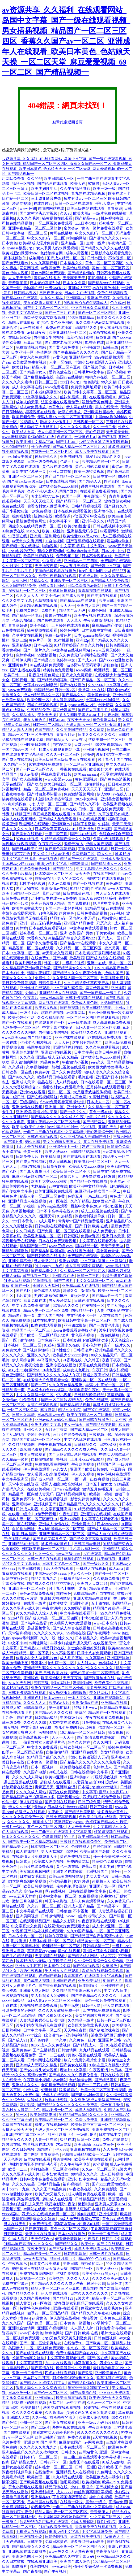 The height and width of the screenshot is (2576, 135). What do you see at coordinates (27, 541) in the screenshot?
I see `av天堂永久资源网` at bounding box center [27, 541].